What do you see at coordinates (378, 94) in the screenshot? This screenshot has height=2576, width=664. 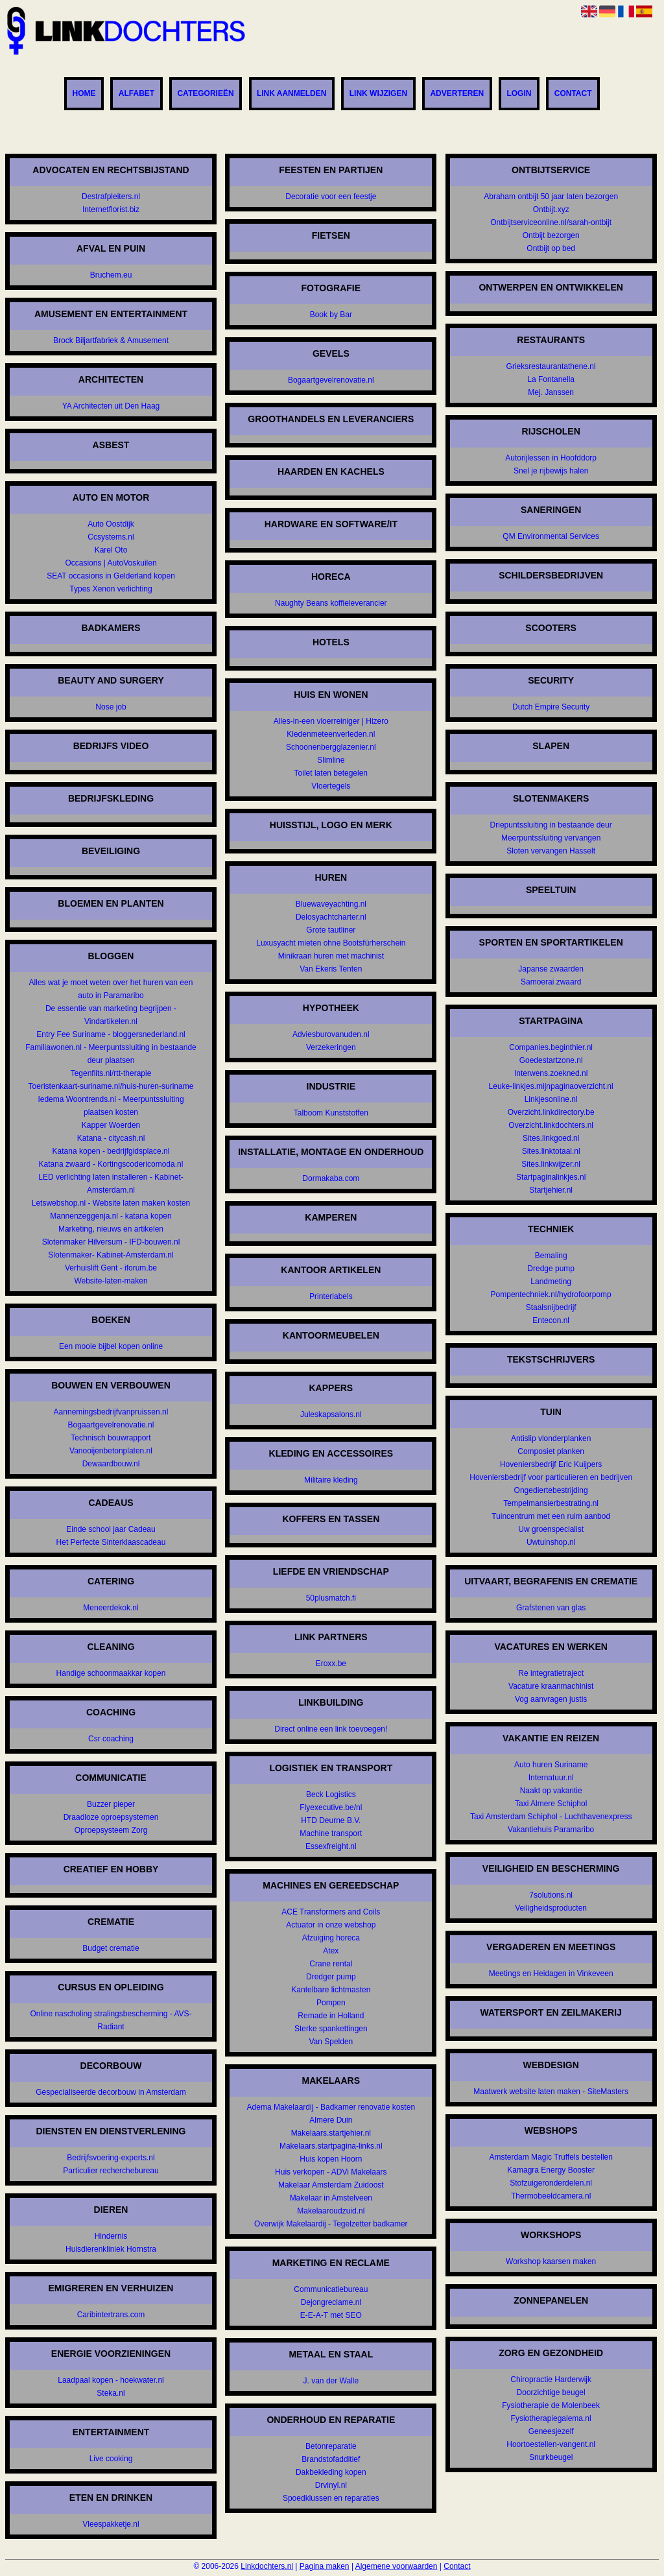 I see `Link wijzigen` at bounding box center [378, 94].